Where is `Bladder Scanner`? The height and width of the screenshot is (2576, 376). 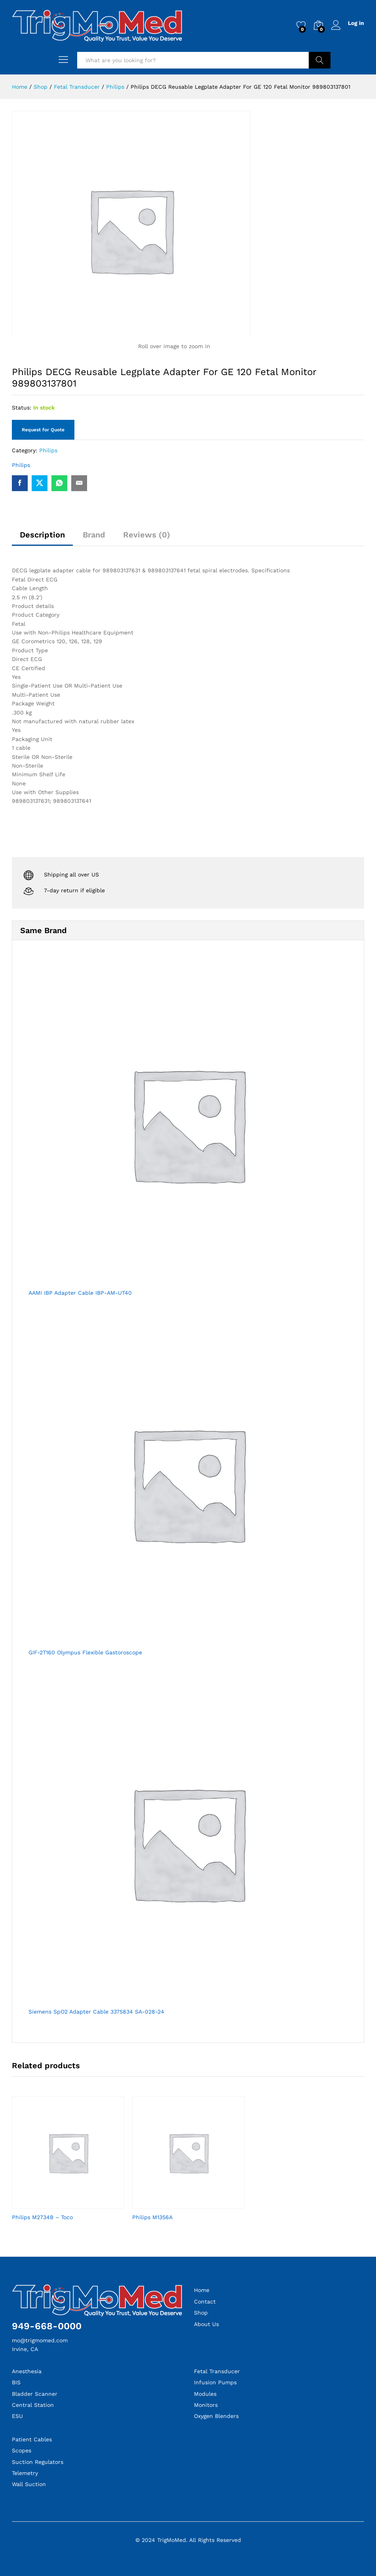 Bladder Scanner is located at coordinates (34, 2394).